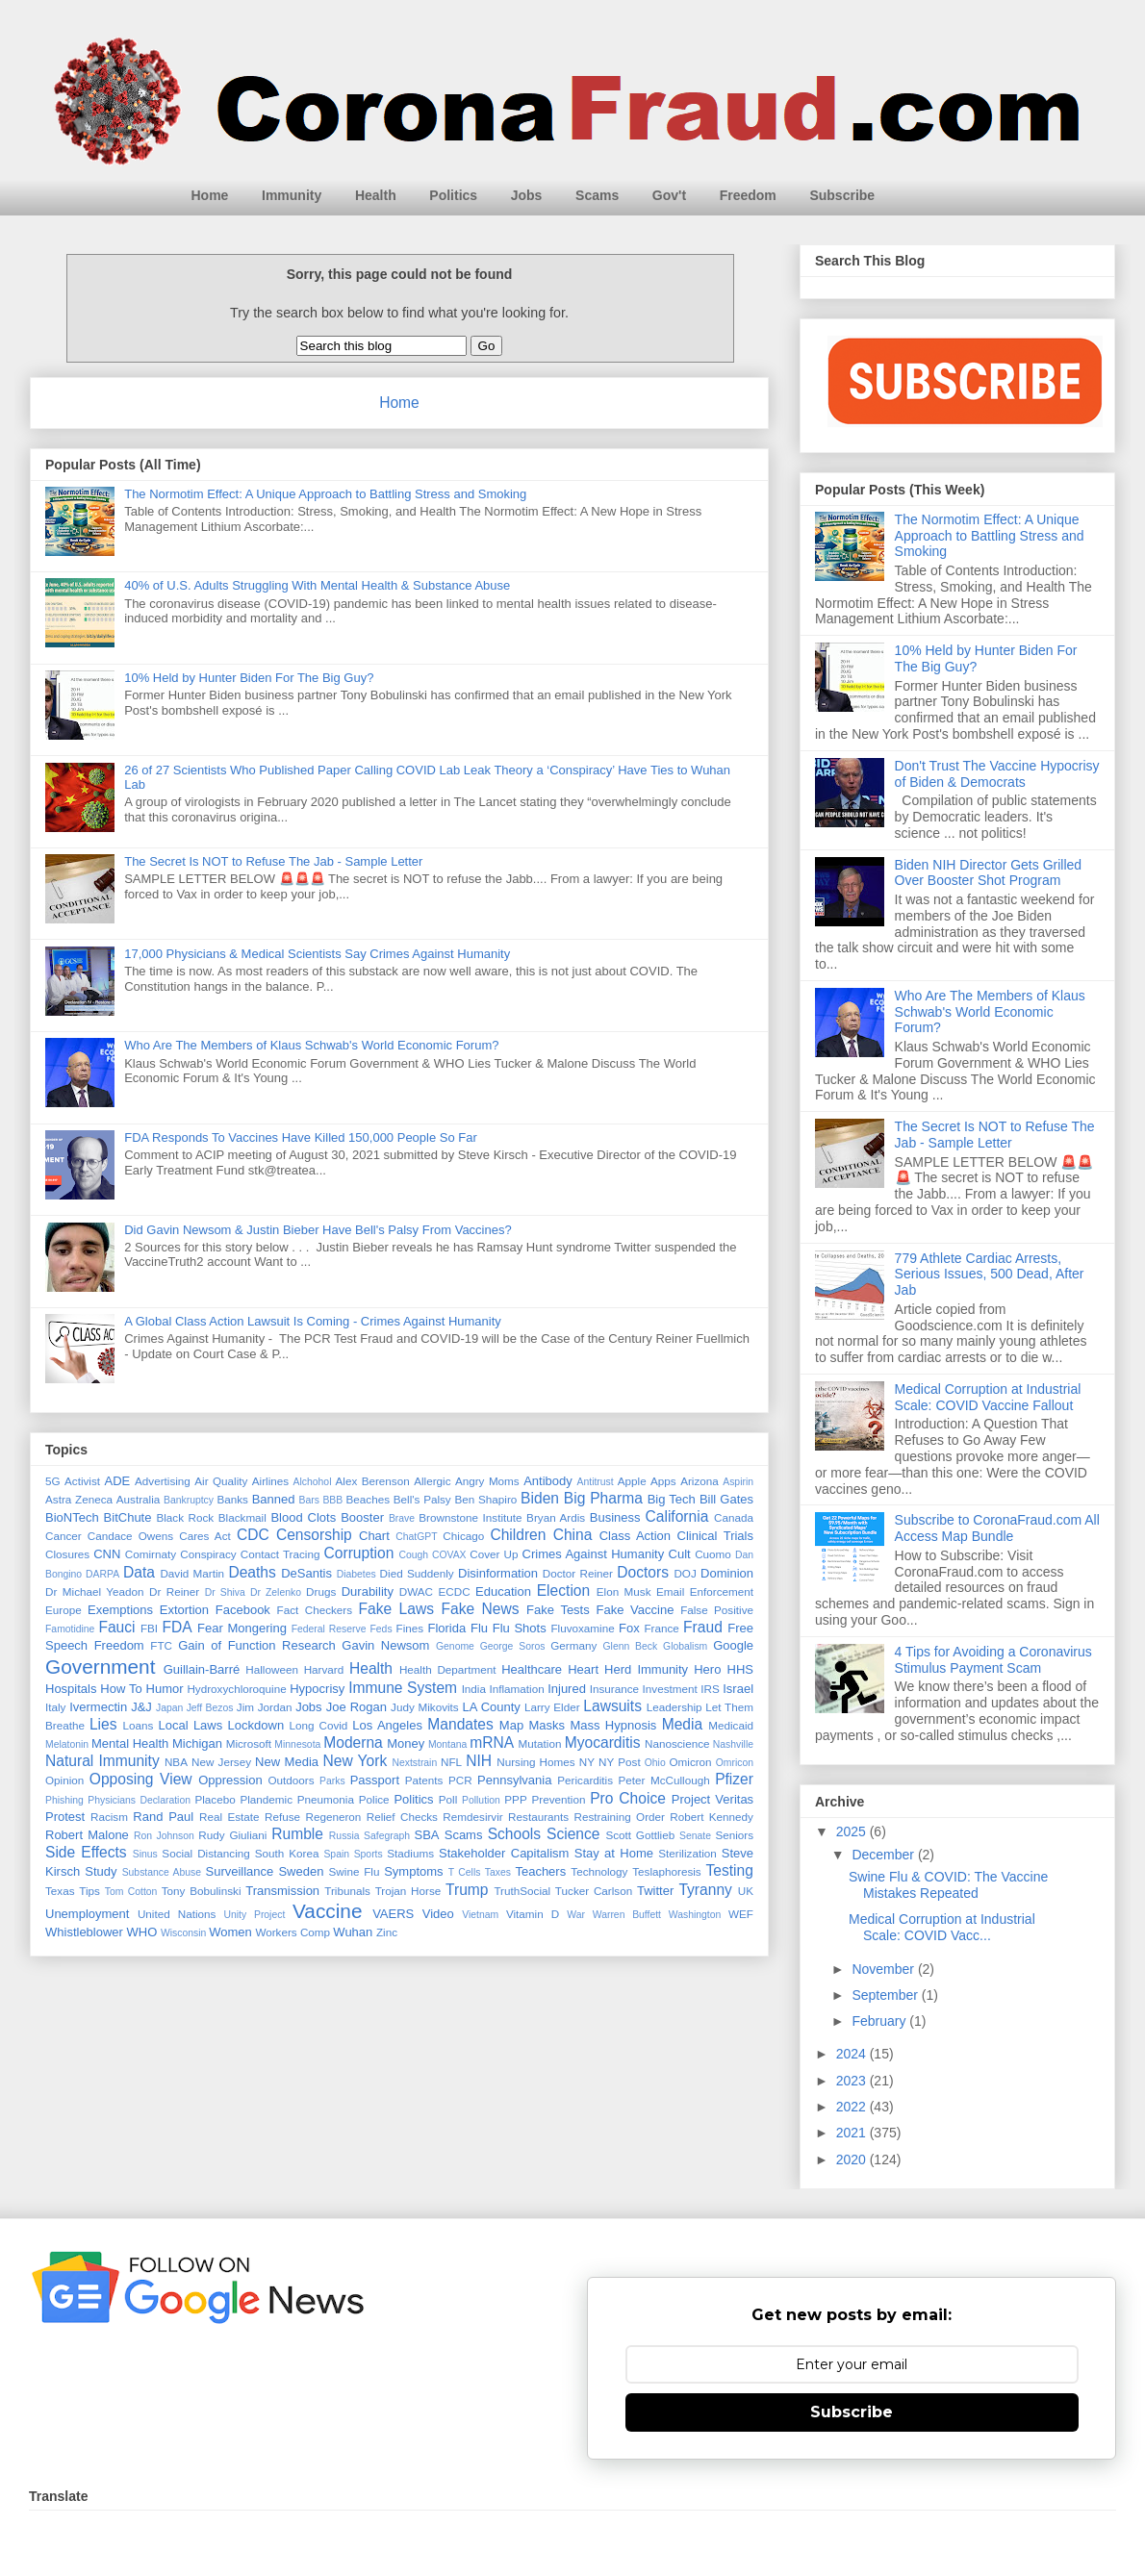  What do you see at coordinates (63, 1535) in the screenshot?
I see `Cancer` at bounding box center [63, 1535].